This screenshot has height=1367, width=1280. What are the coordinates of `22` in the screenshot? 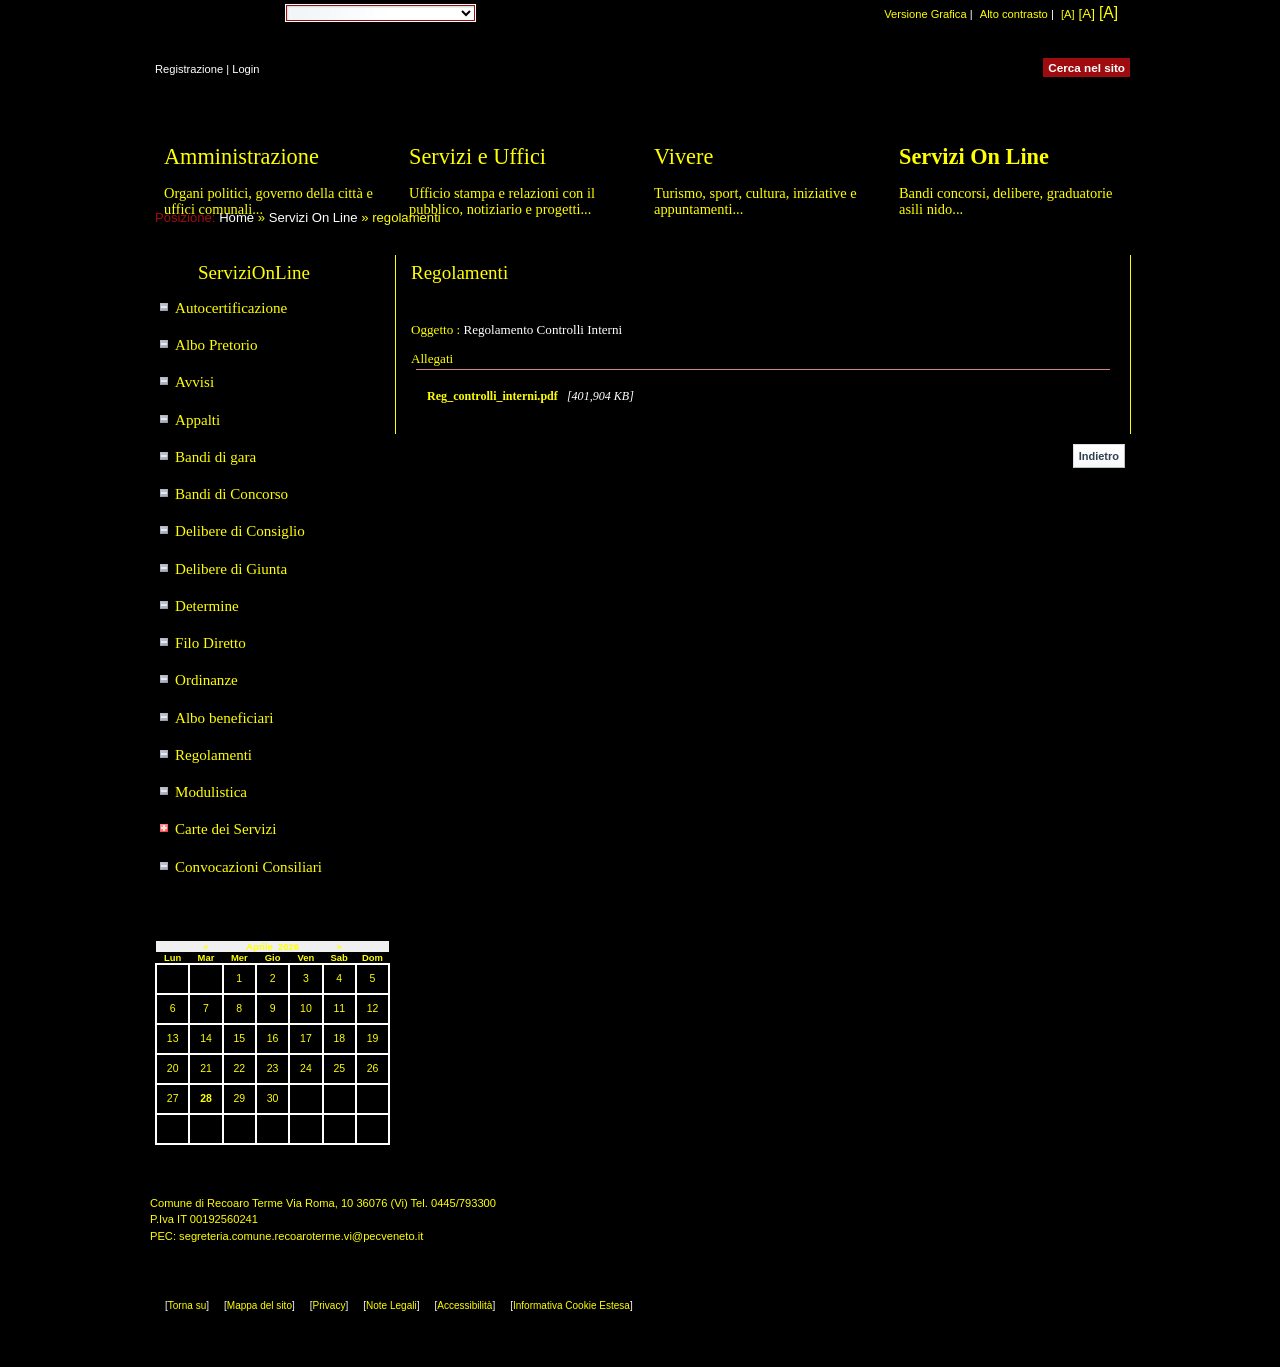 It's located at (239, 1068).